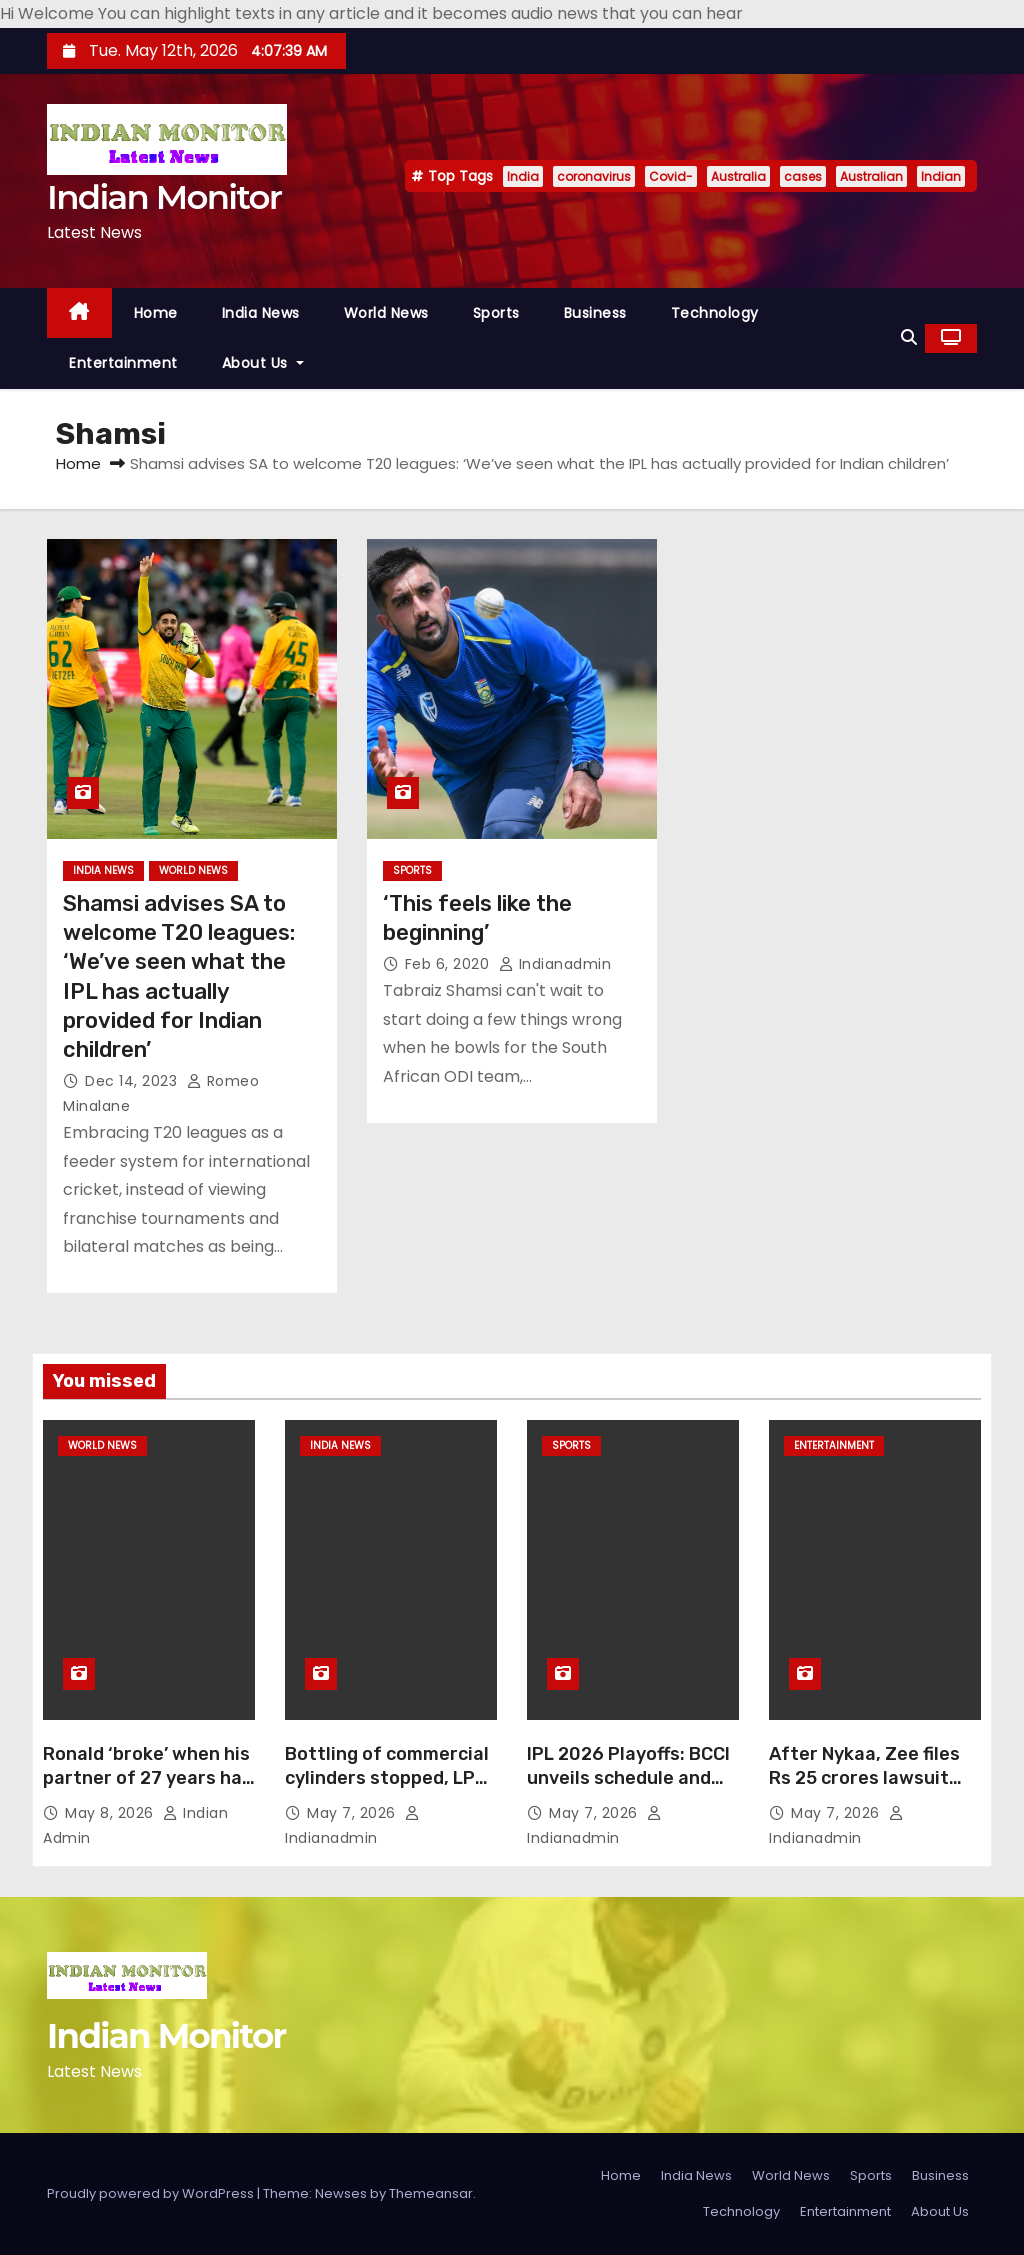 This screenshot has height=2255, width=1024. Describe the element at coordinates (594, 176) in the screenshot. I see `coronavirus` at that location.